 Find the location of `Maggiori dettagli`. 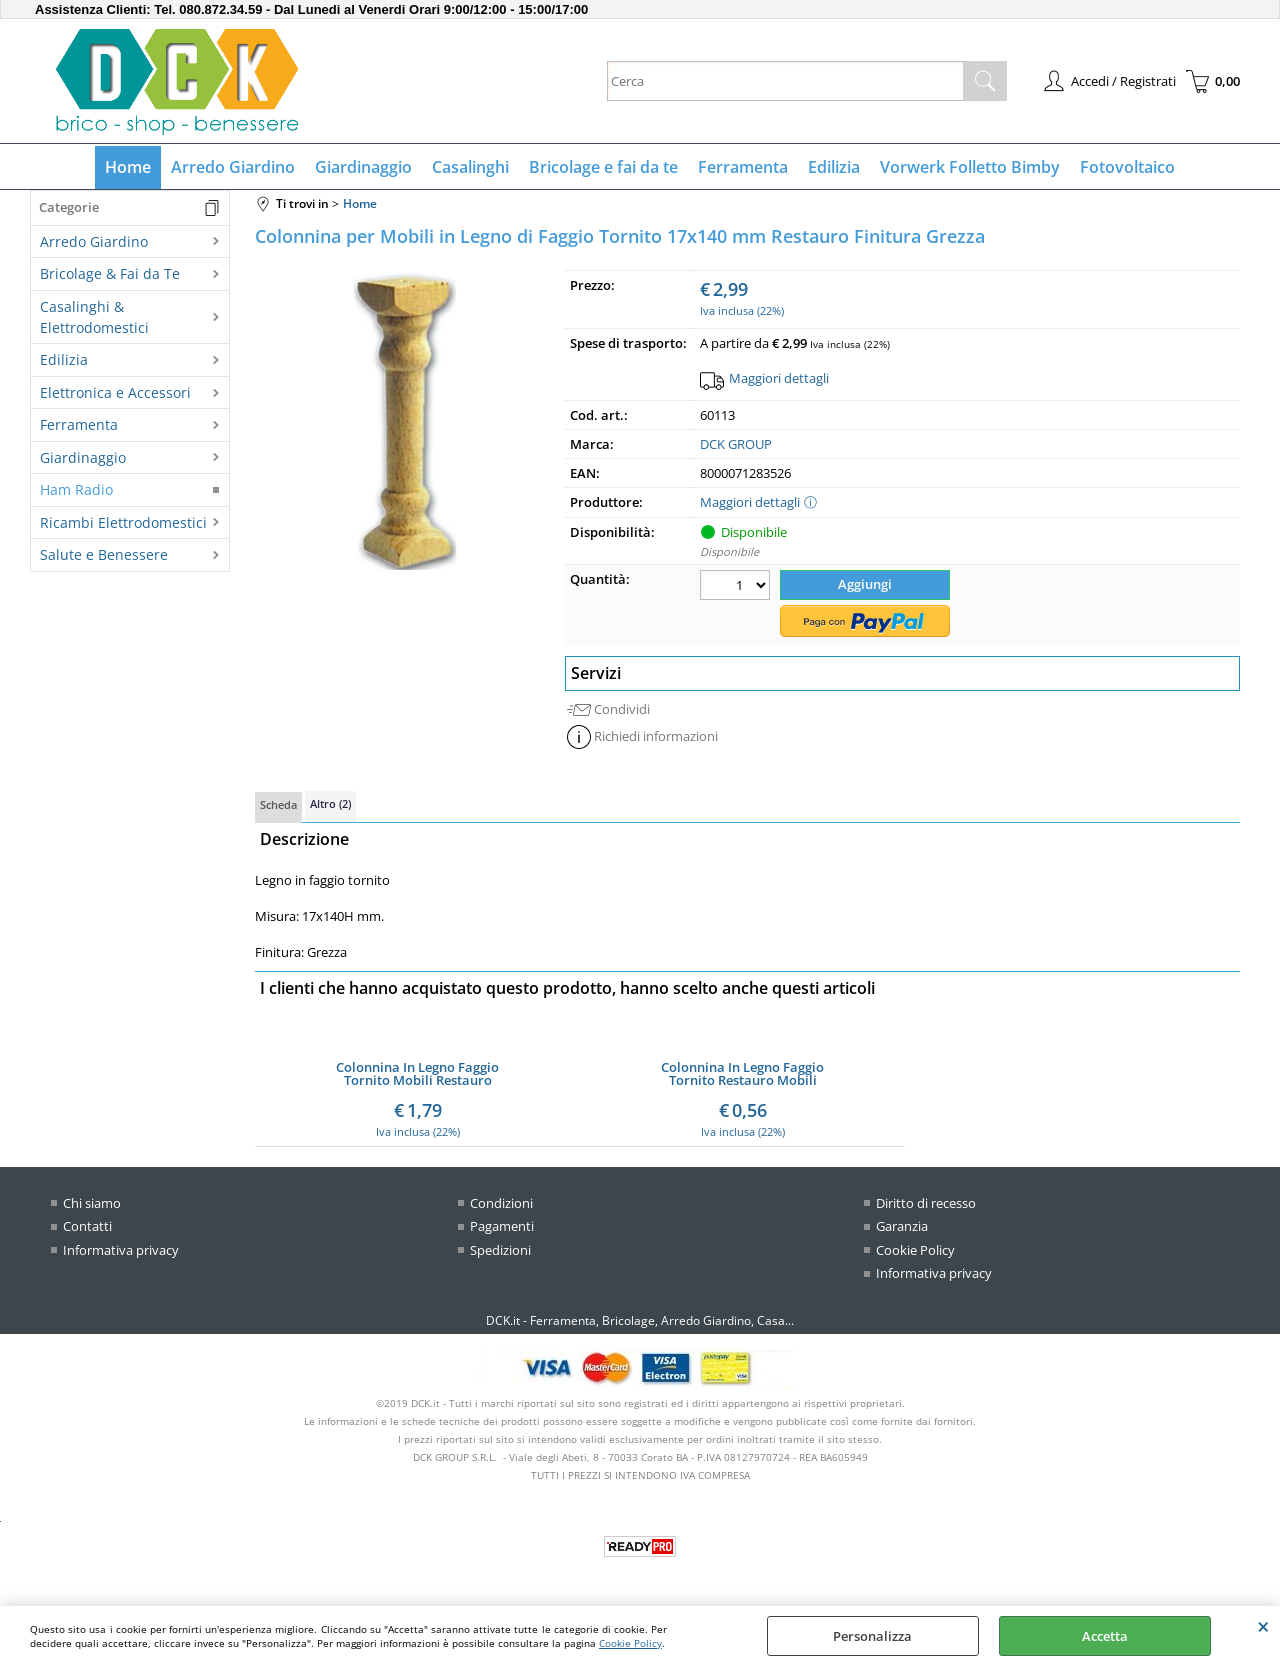

Maggiori dettagli is located at coordinates (779, 378).